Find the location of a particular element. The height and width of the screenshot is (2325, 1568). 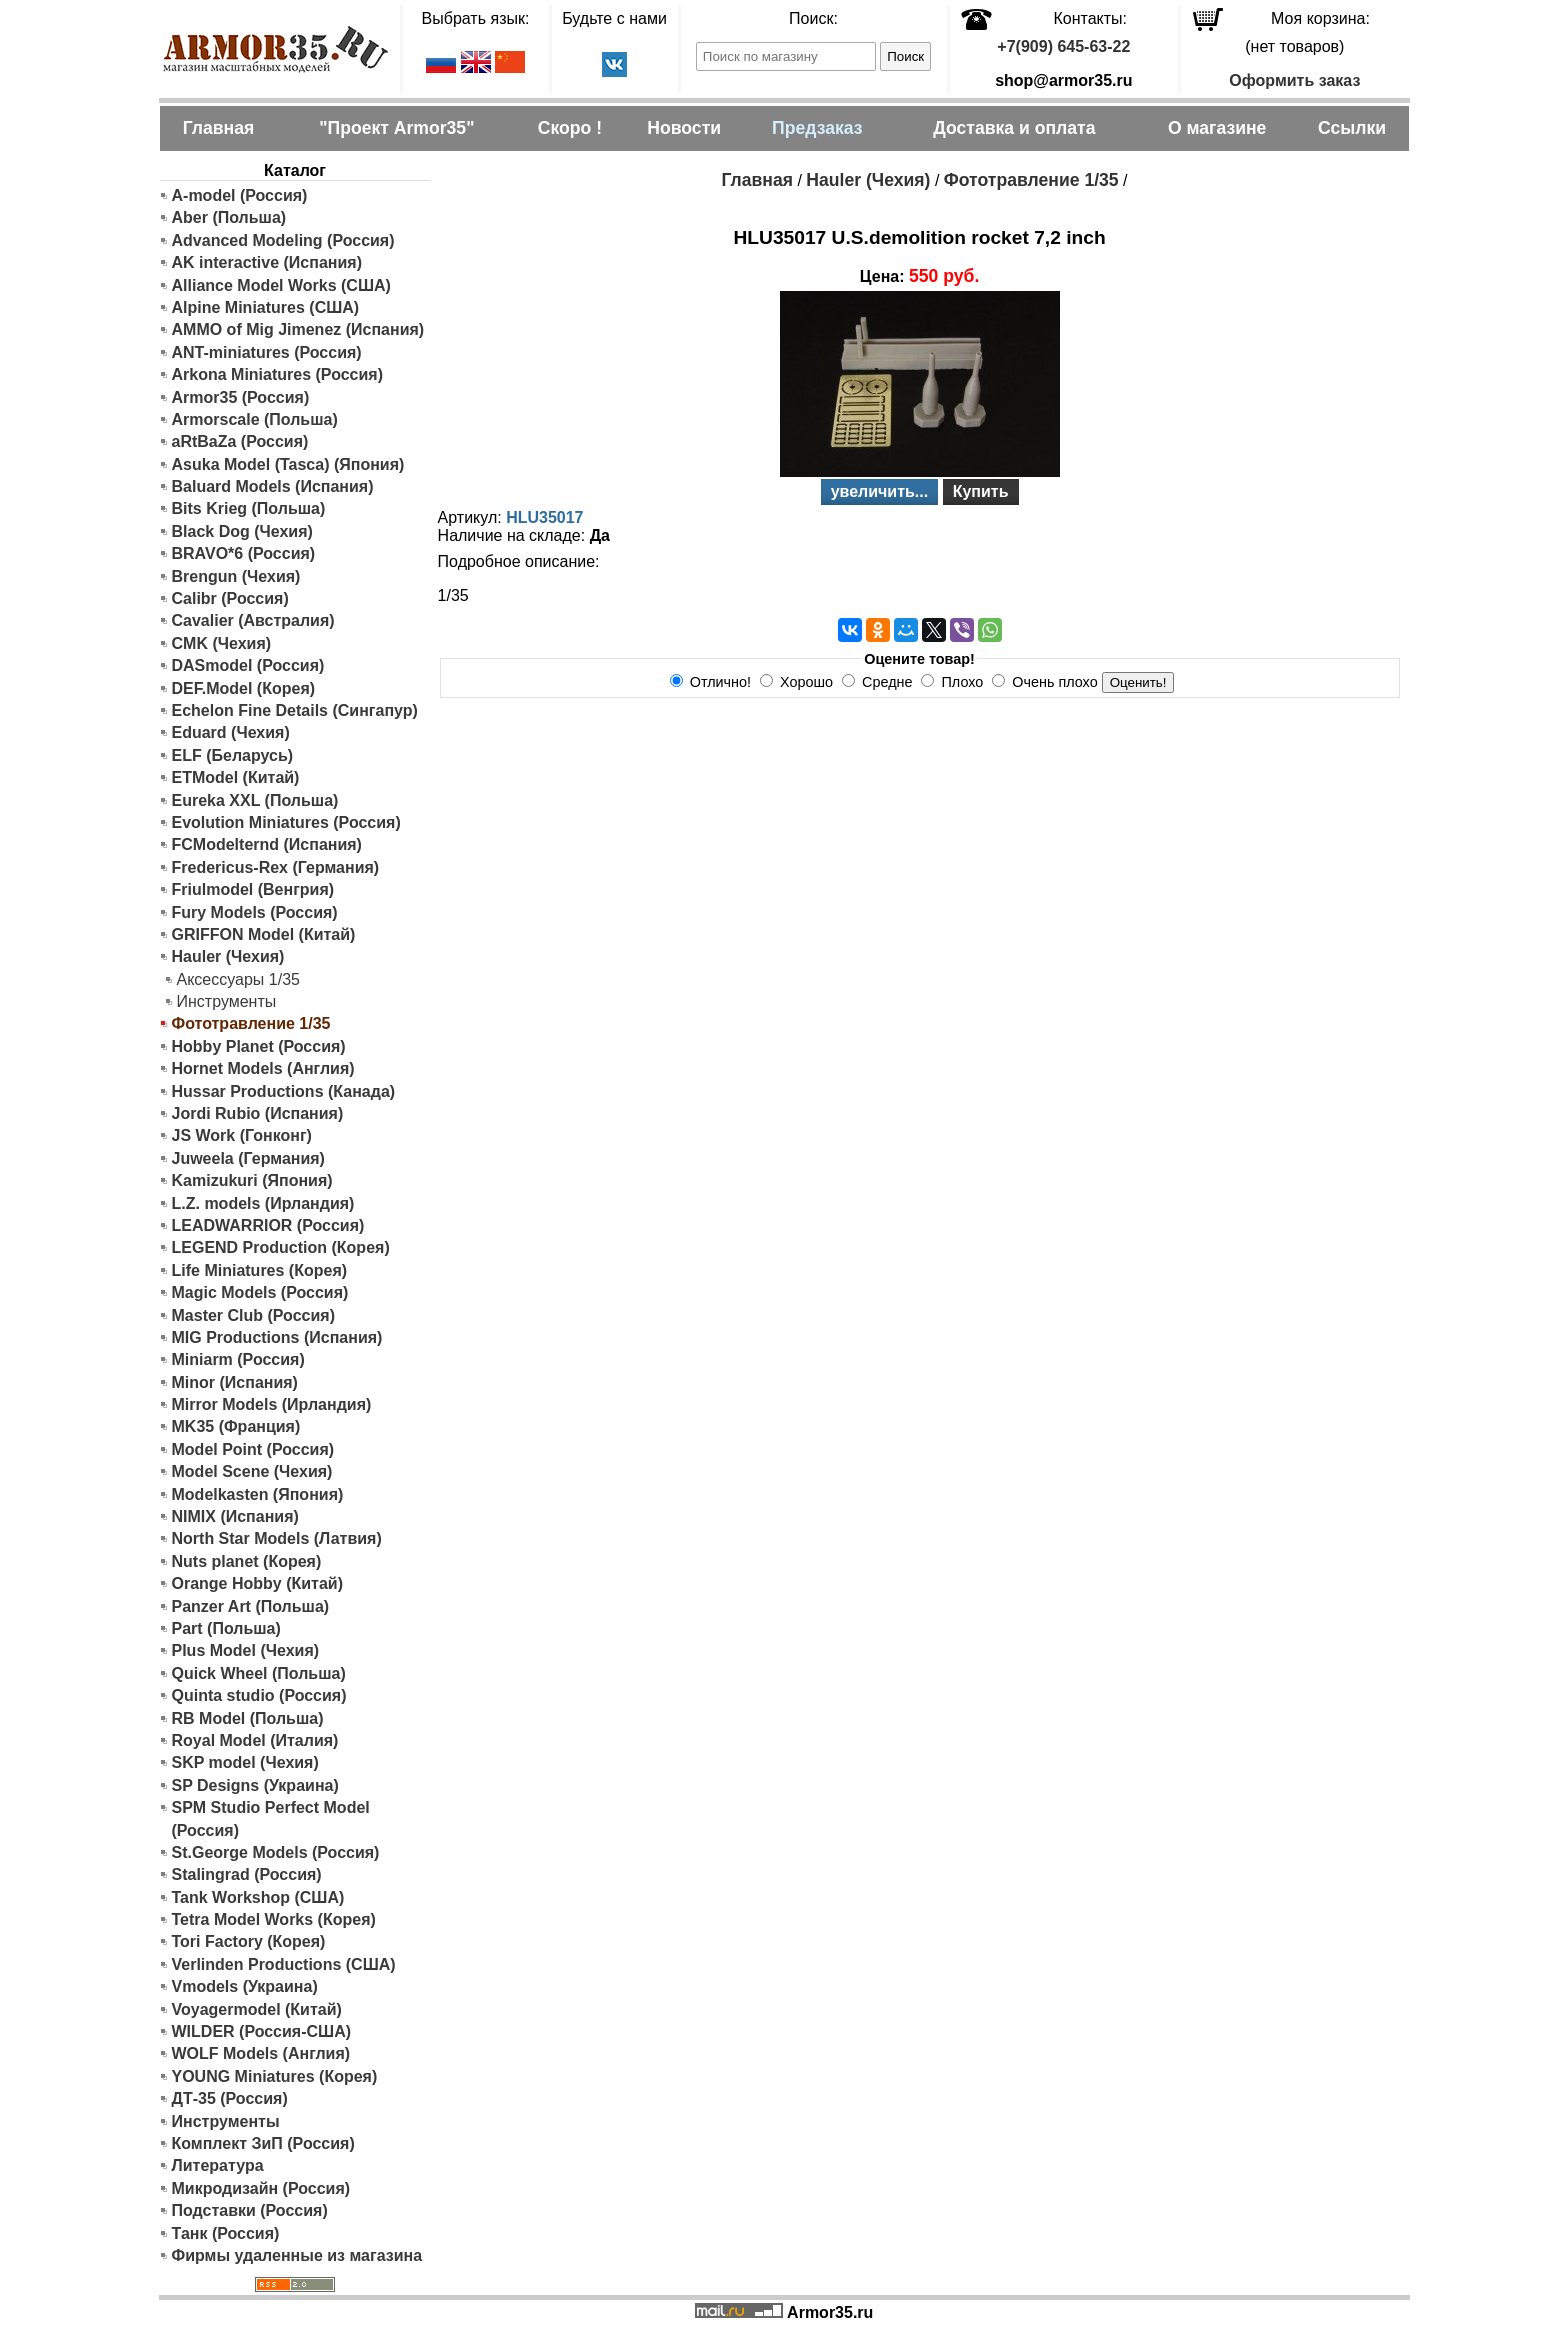

Инструменты is located at coordinates (227, 1001).